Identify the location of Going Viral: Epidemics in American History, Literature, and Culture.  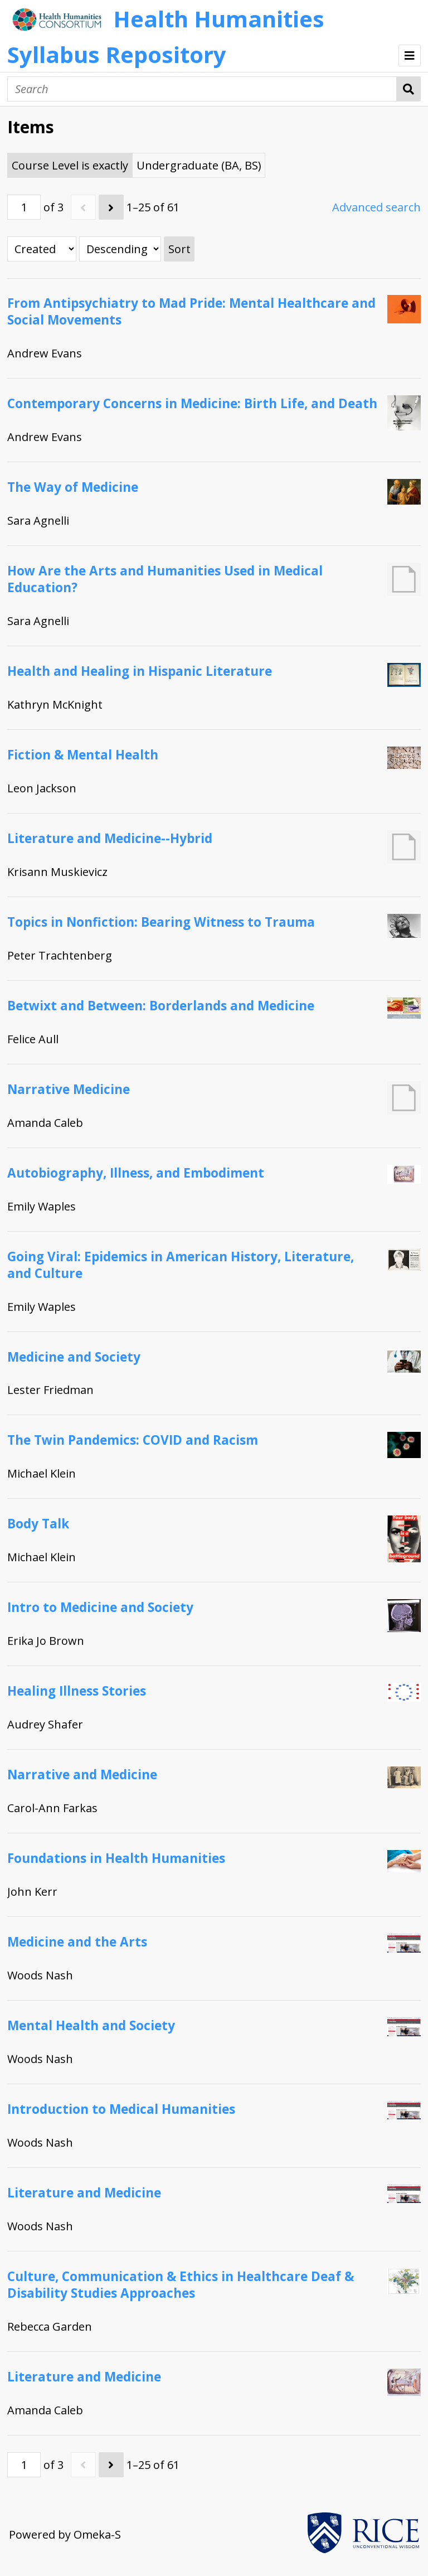
(180, 1265).